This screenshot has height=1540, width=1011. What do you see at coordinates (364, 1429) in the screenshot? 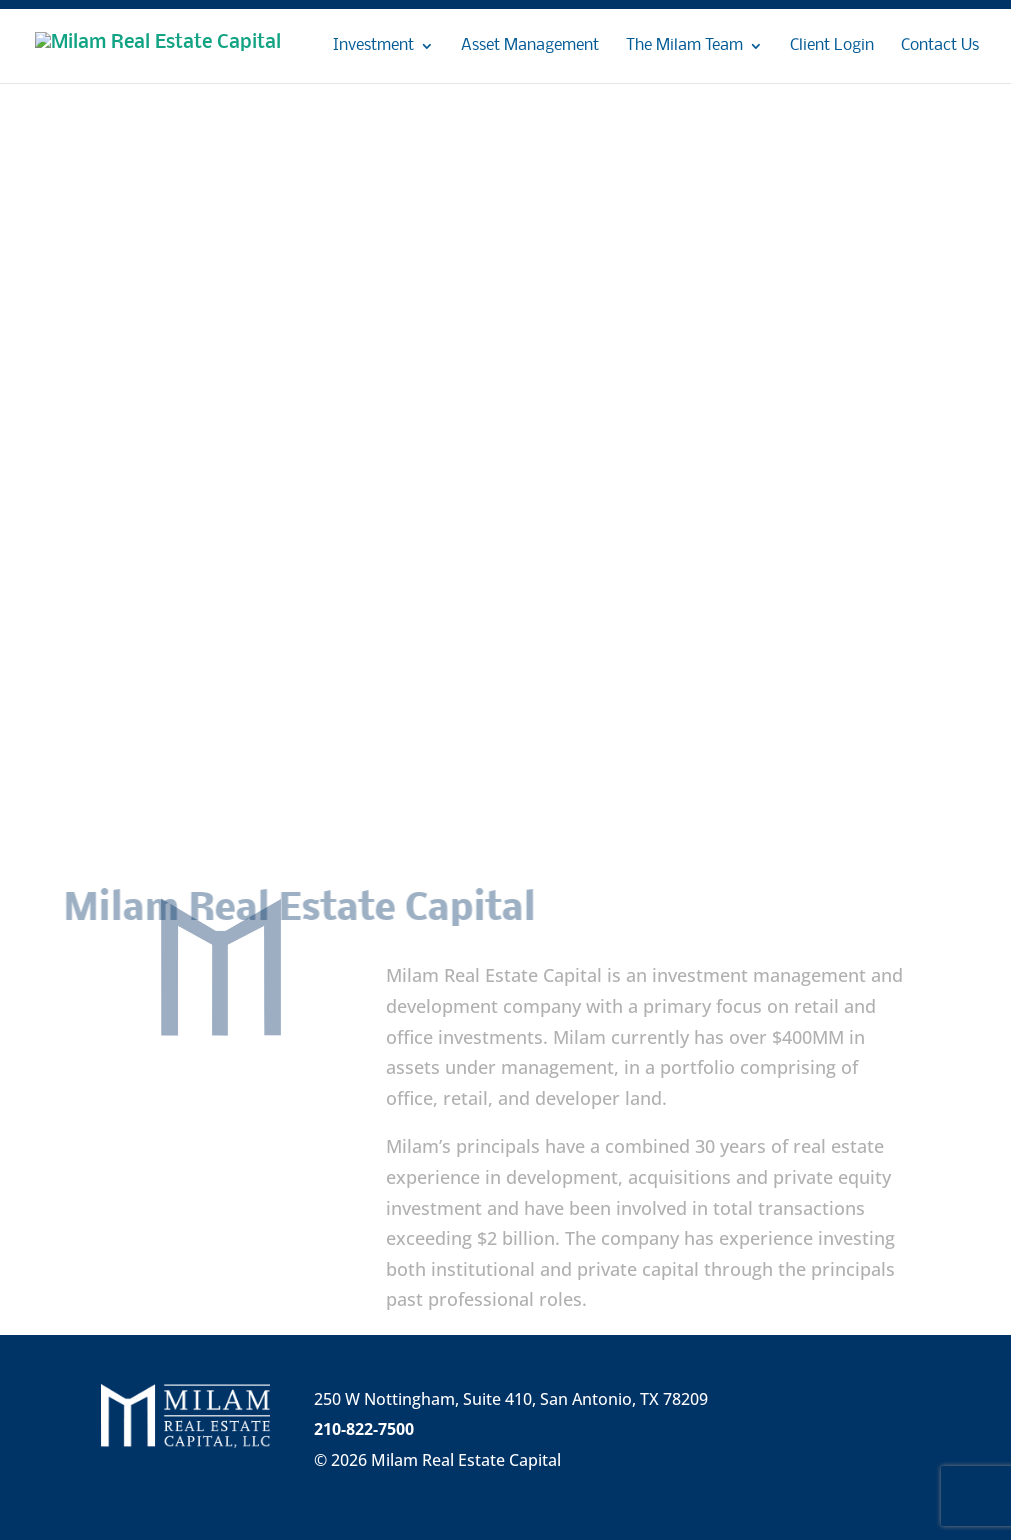
I see `210-822-7500` at bounding box center [364, 1429].